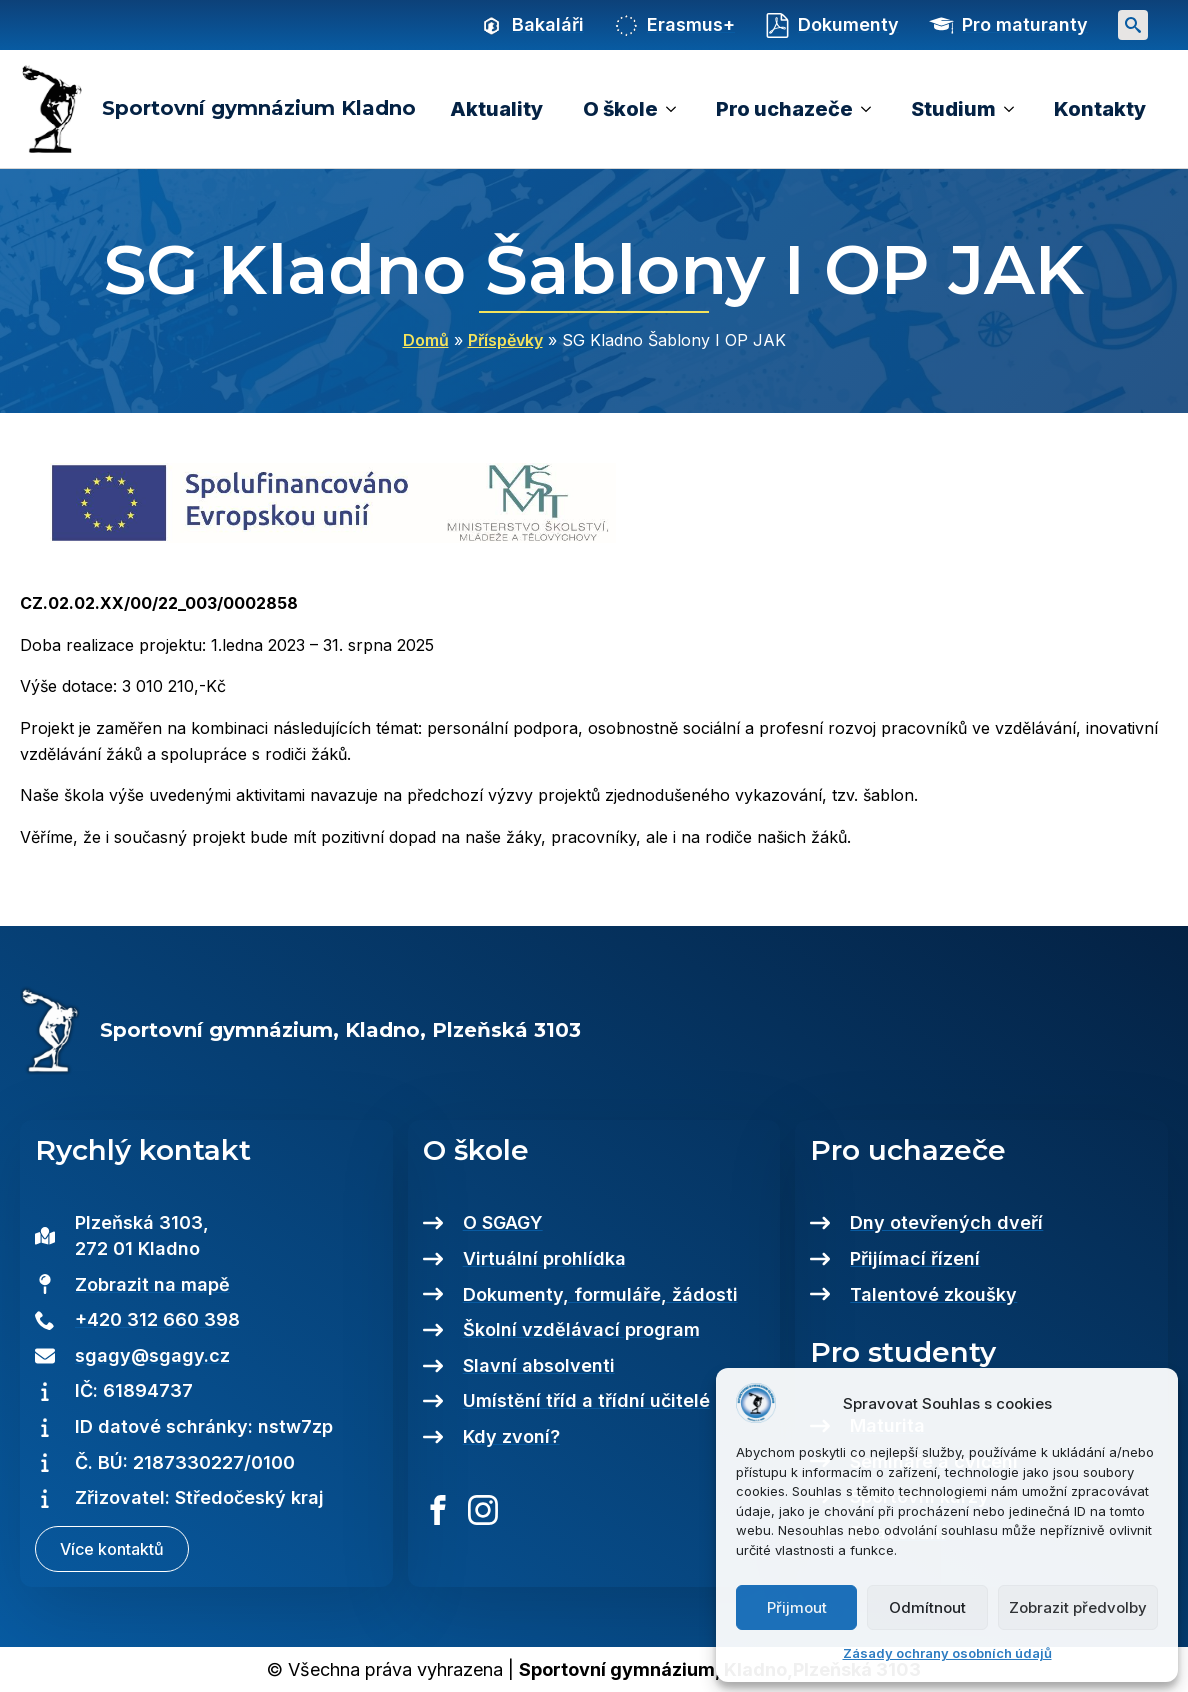 The width and height of the screenshot is (1188, 1692). What do you see at coordinates (872, 109) in the screenshot?
I see `[Pro uchazeče Submenu]` at bounding box center [872, 109].